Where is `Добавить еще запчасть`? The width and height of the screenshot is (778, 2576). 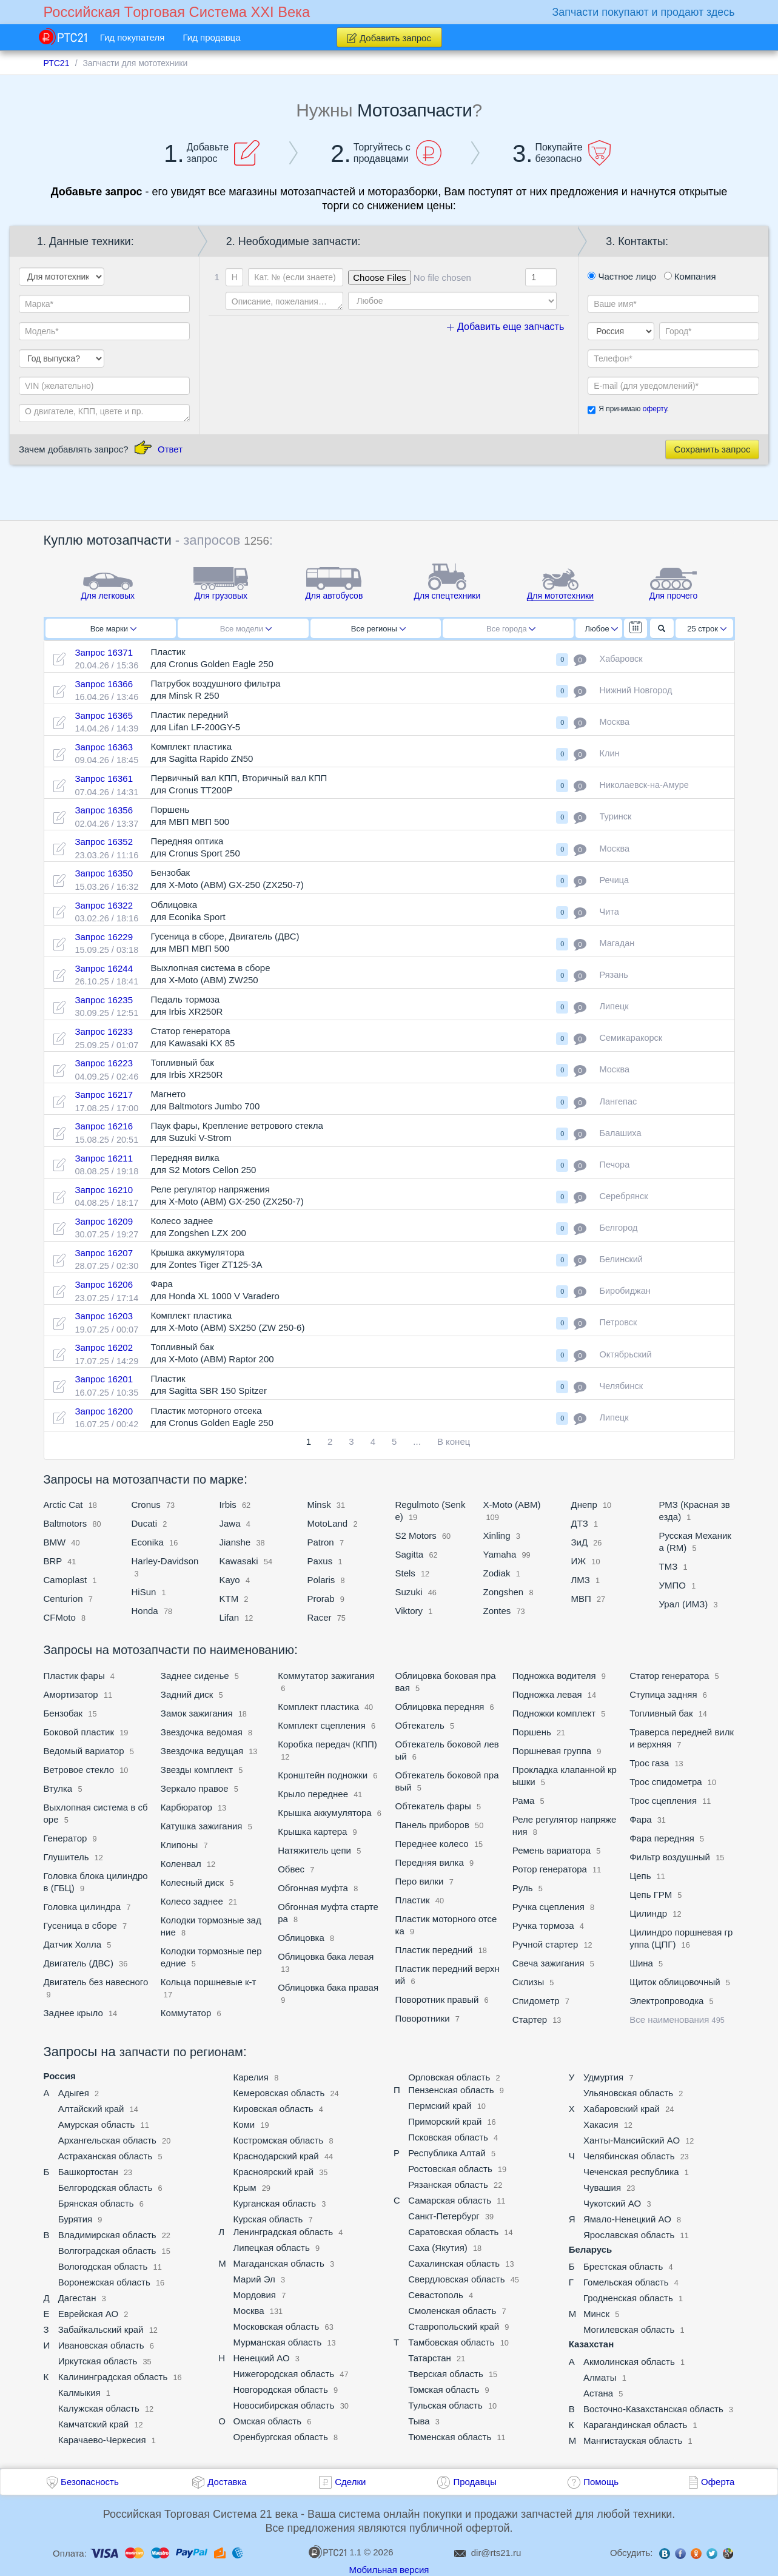
Добавить еще запчасть is located at coordinates (506, 326).